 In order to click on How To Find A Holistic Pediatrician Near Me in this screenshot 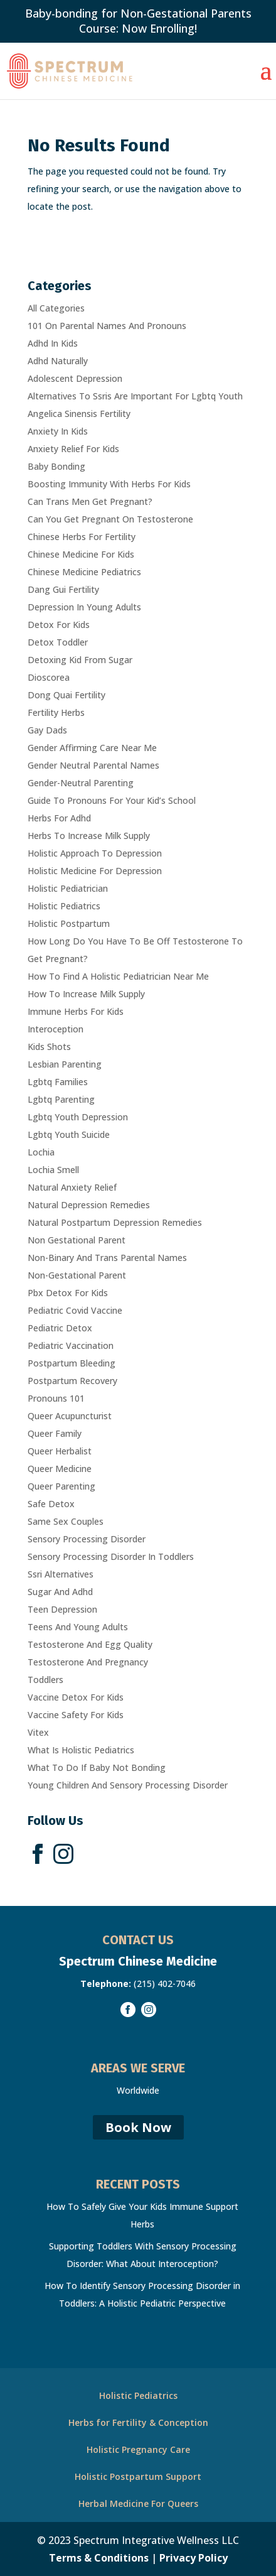, I will do `click(118, 976)`.